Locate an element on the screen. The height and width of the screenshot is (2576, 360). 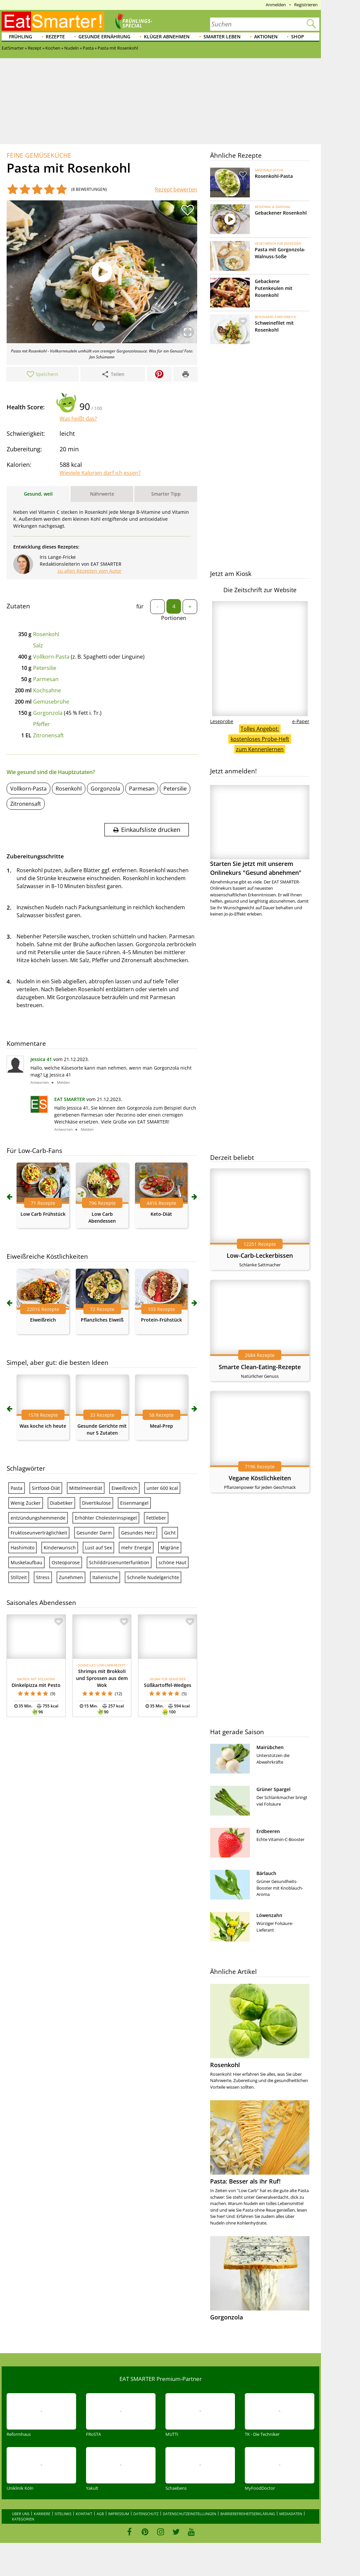
e-Paper is located at coordinates (300, 721).